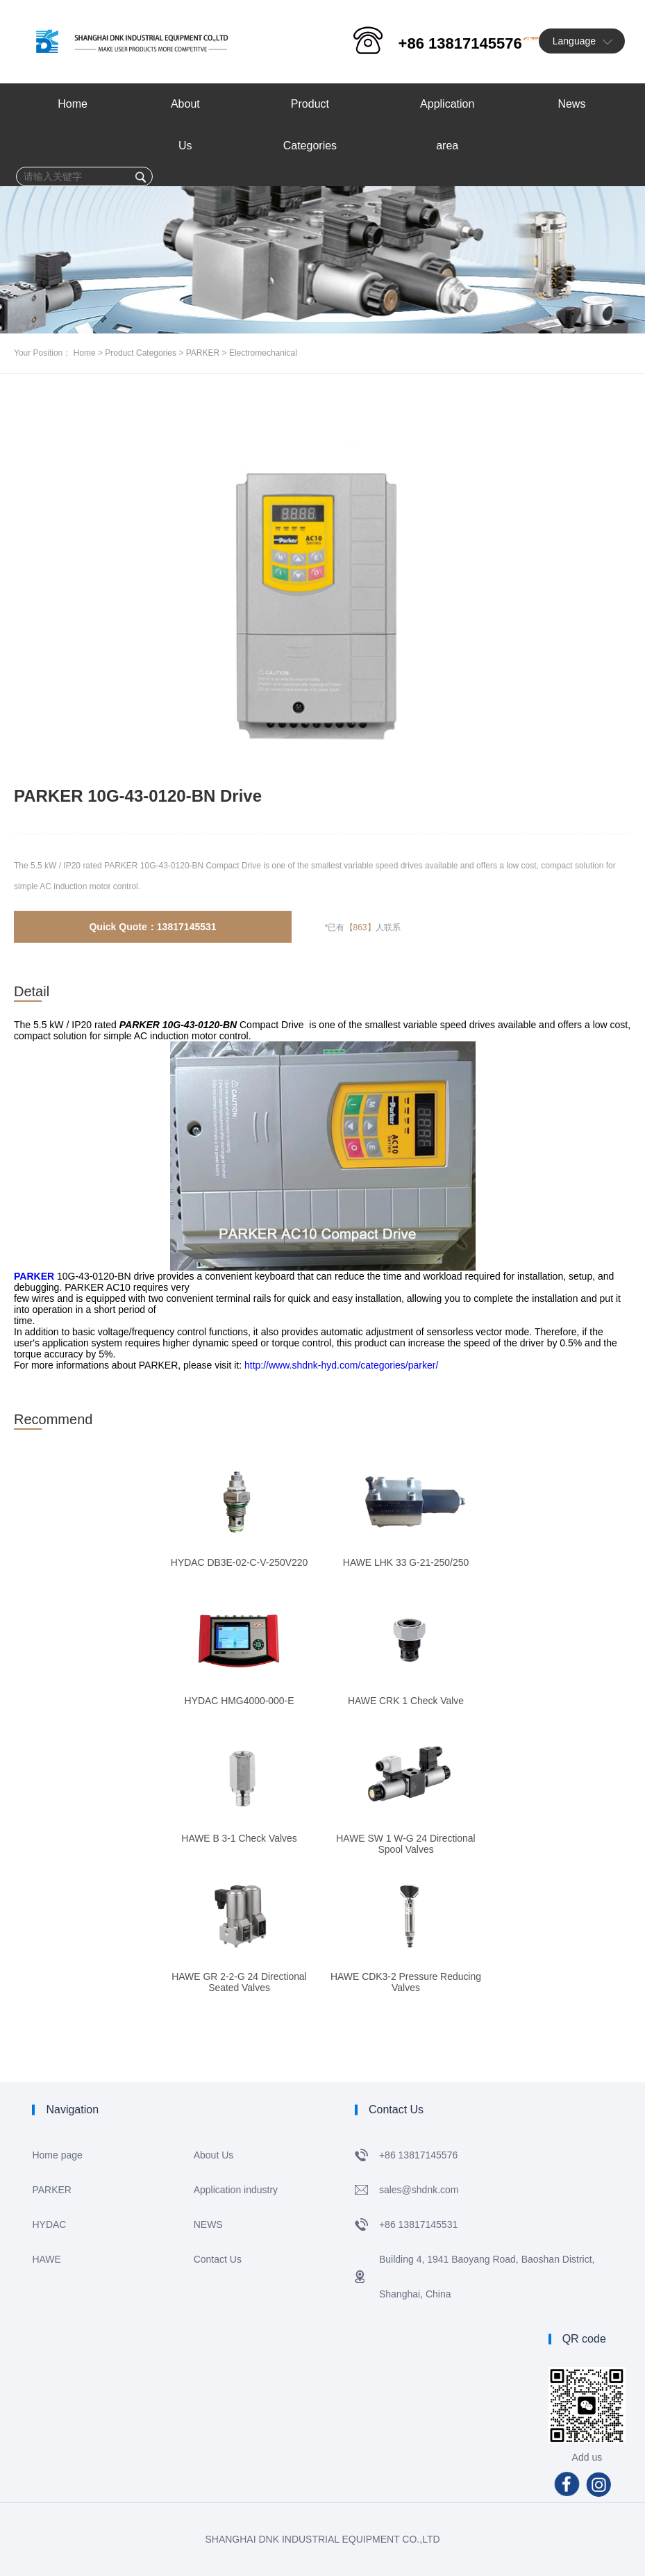 Image resolution: width=645 pixels, height=2576 pixels. I want to click on HYDAC, so click(49, 2224).